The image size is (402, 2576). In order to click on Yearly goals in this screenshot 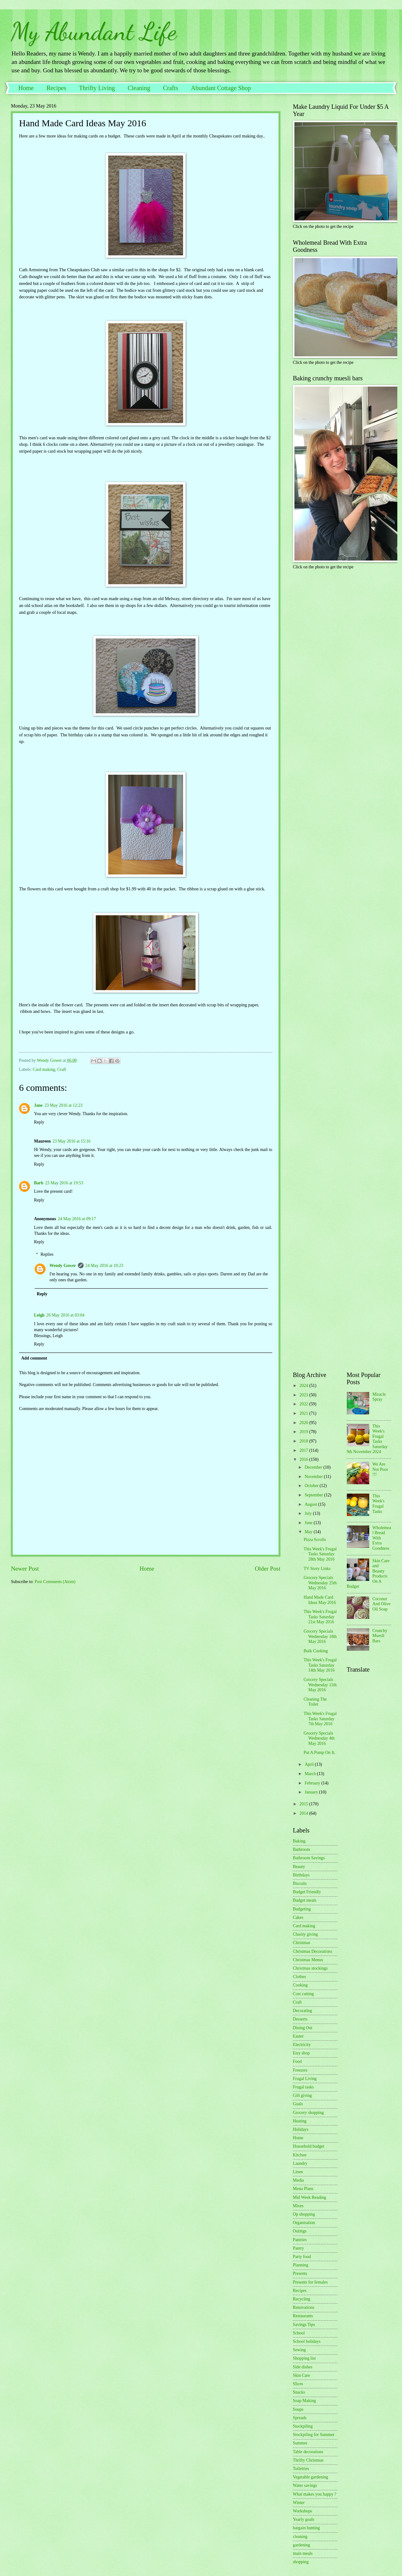, I will do `click(303, 2519)`.